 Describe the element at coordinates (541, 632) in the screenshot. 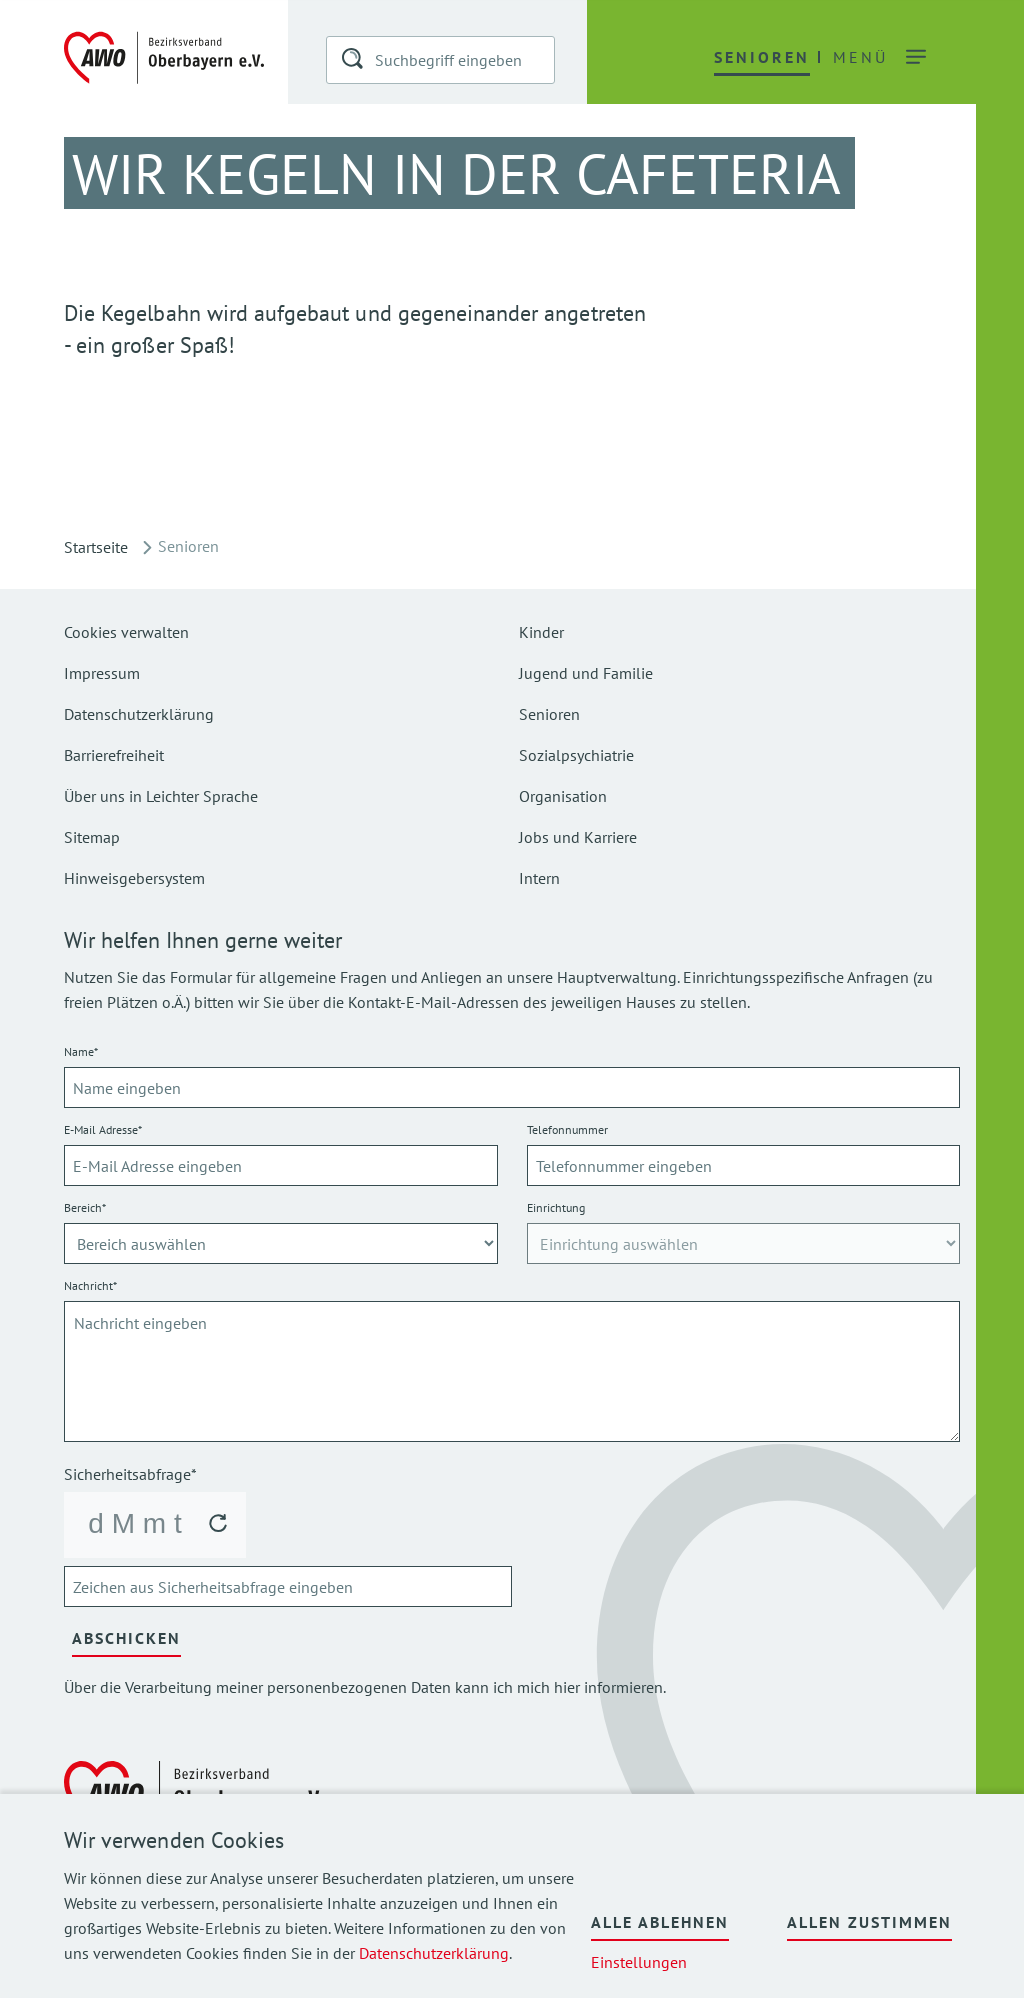

I see `Kinder` at that location.